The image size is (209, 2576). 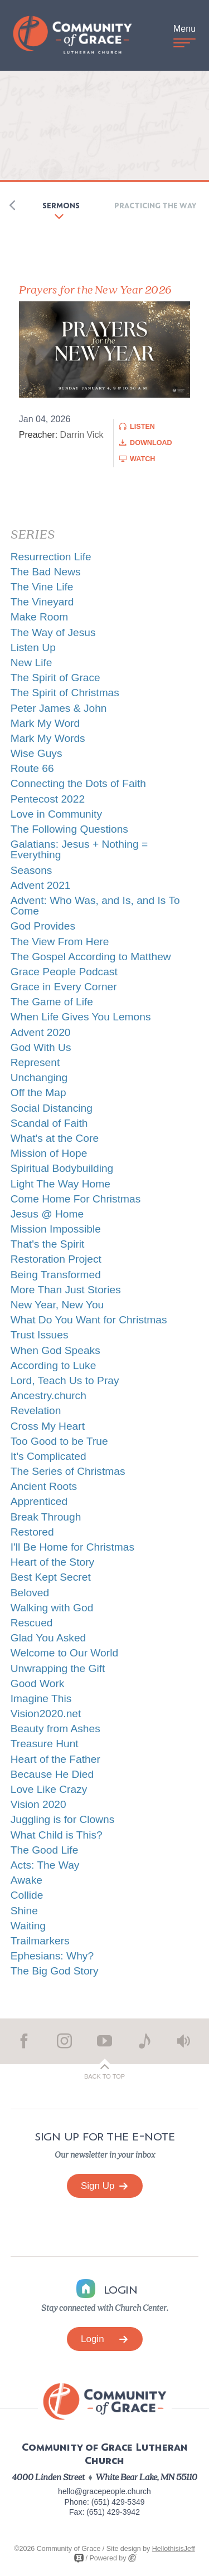 I want to click on Mark My Words, so click(x=48, y=738).